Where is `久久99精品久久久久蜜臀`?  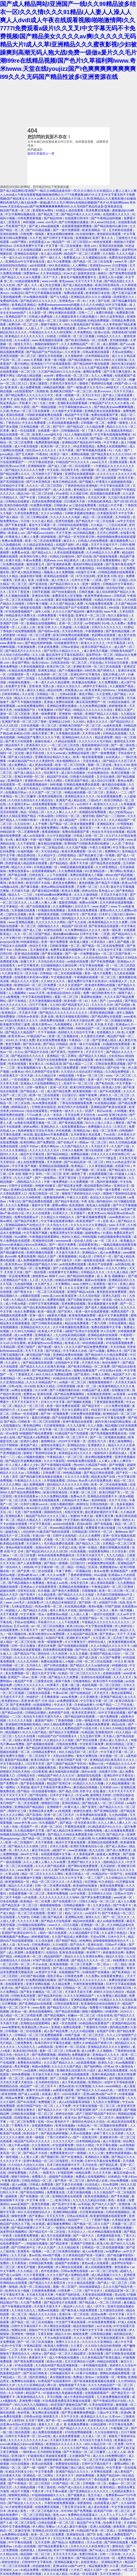 久久99精品久久久久蜜臀 is located at coordinates (103, 552).